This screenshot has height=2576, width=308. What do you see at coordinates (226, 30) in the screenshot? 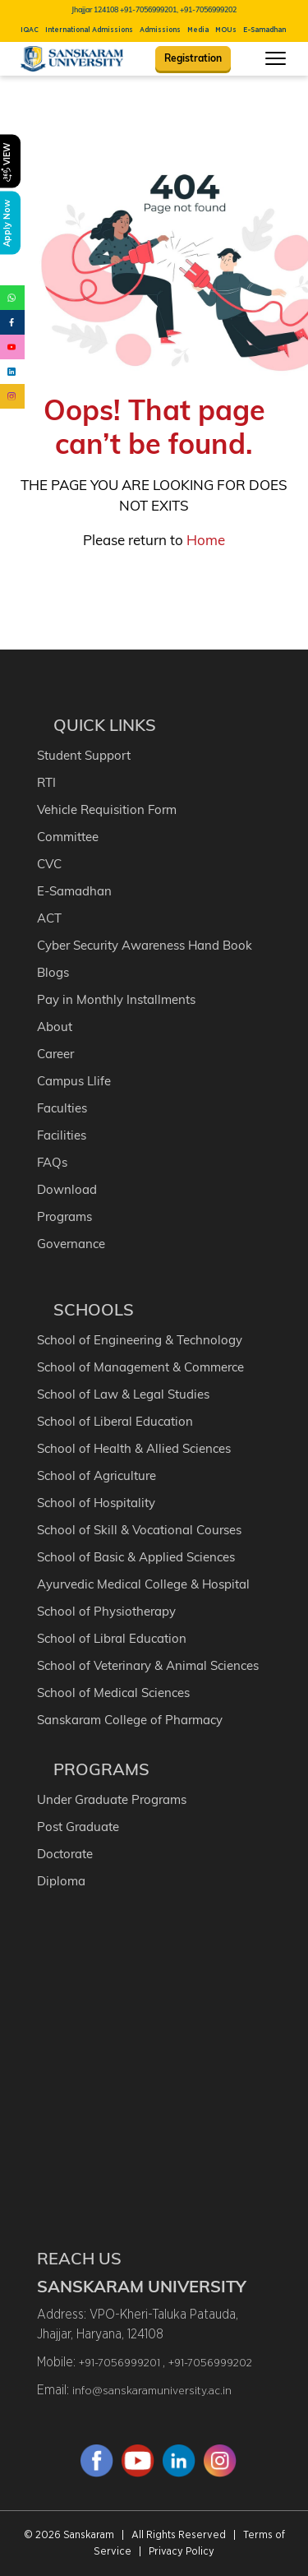
I see `MOUs` at bounding box center [226, 30].